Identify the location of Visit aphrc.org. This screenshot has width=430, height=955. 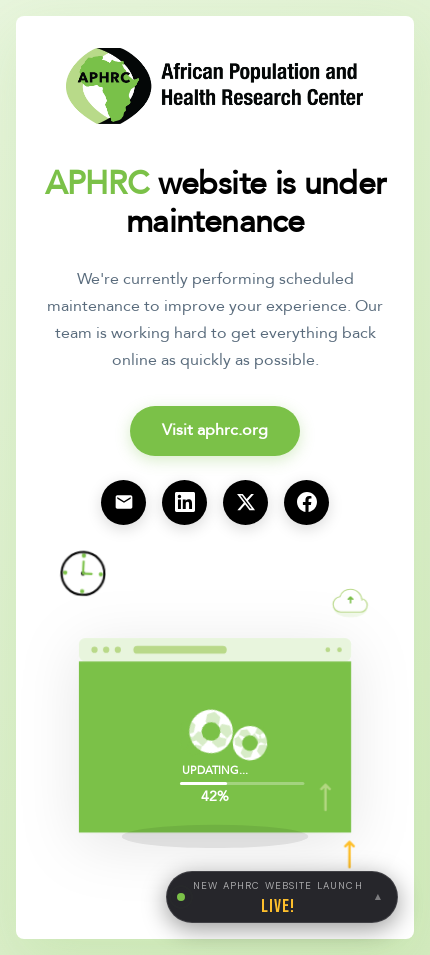
(215, 430).